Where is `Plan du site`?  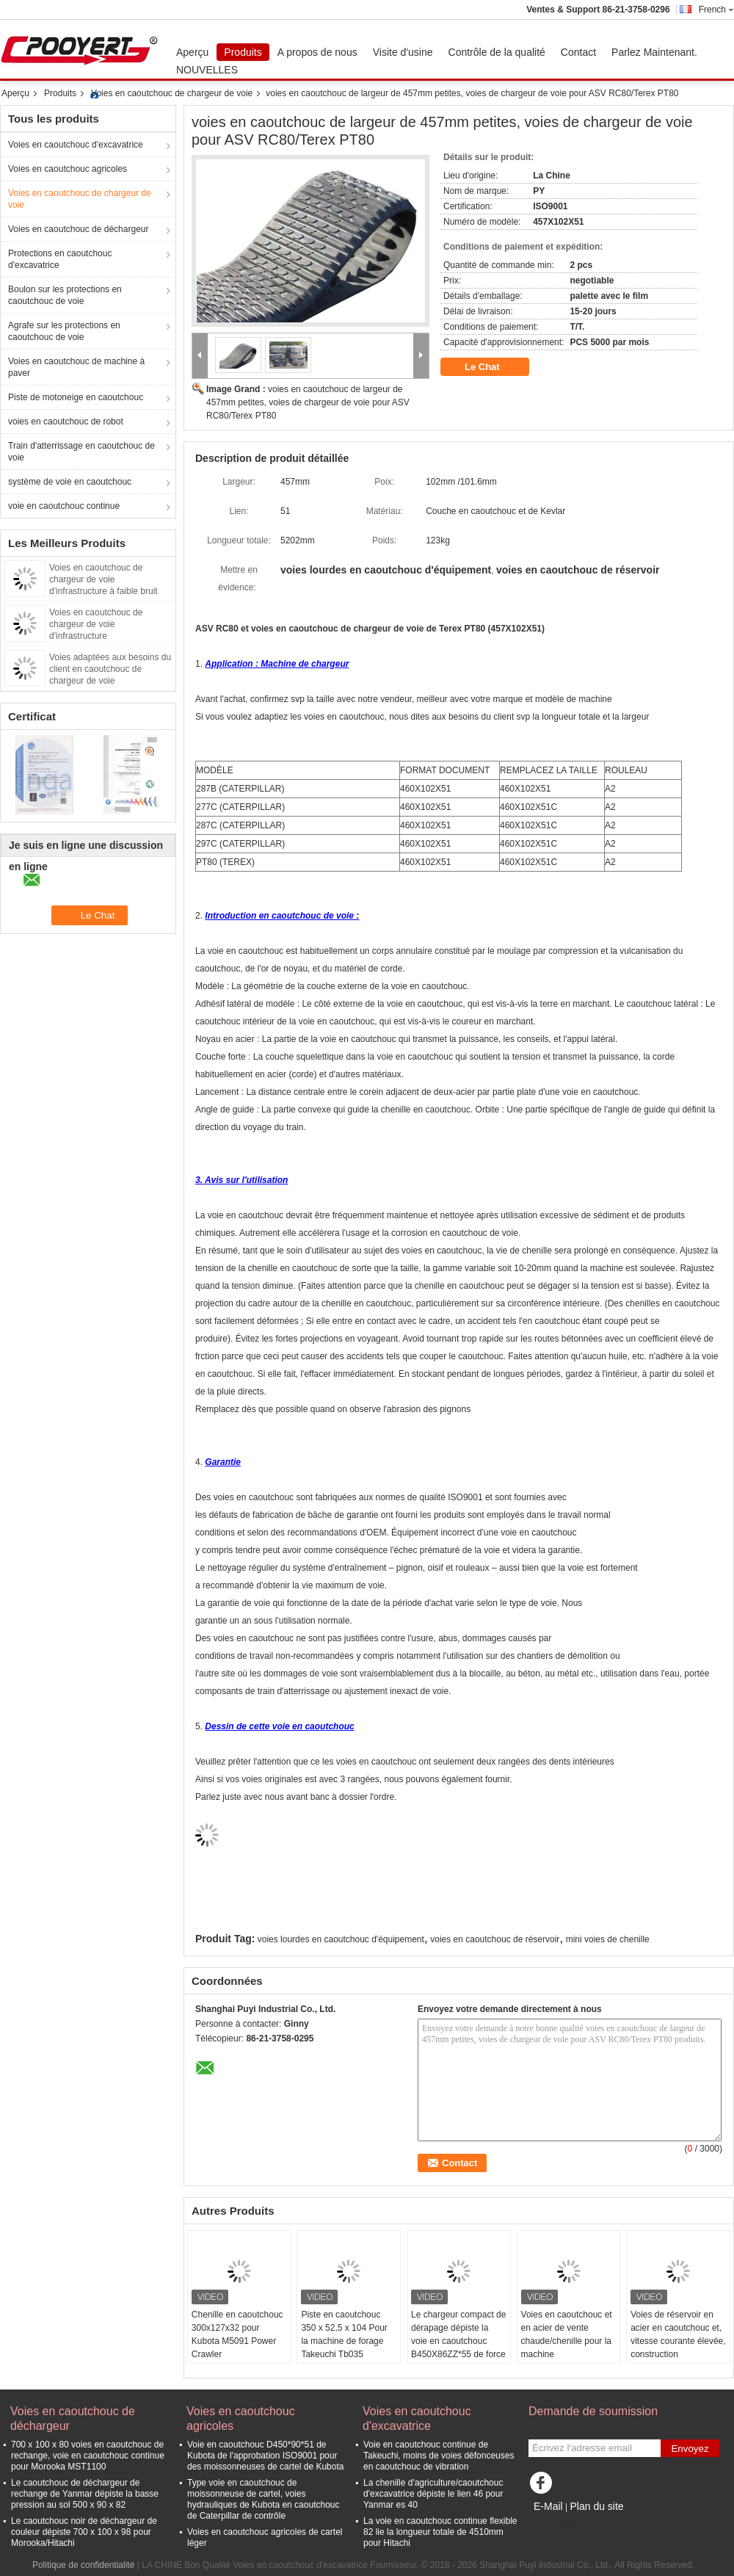
Plan du site is located at coordinates (596, 2506).